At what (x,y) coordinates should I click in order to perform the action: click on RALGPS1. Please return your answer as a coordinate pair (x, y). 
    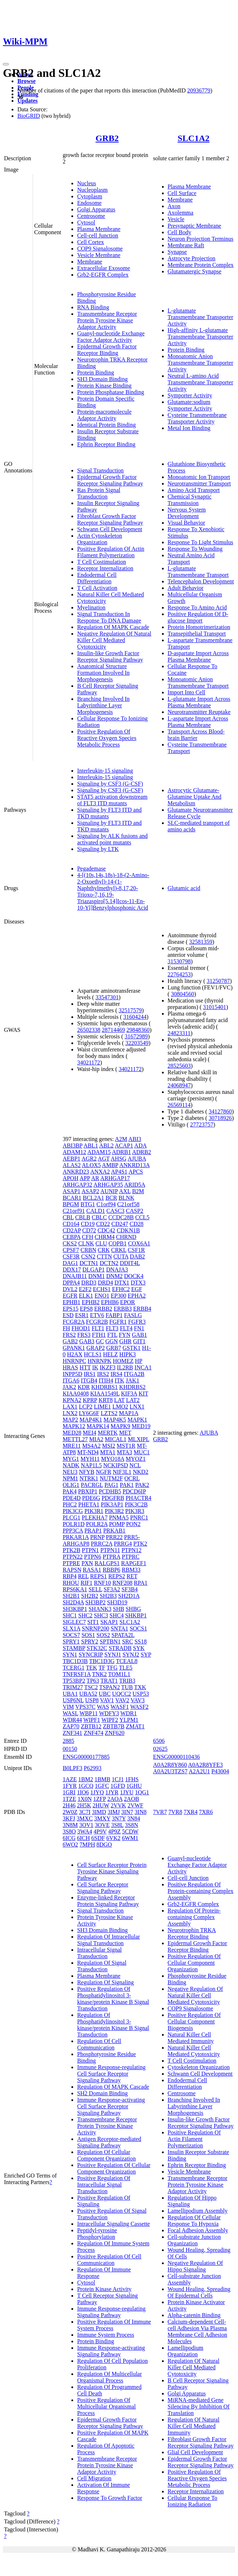
    Looking at the image, I should click on (107, 1563).